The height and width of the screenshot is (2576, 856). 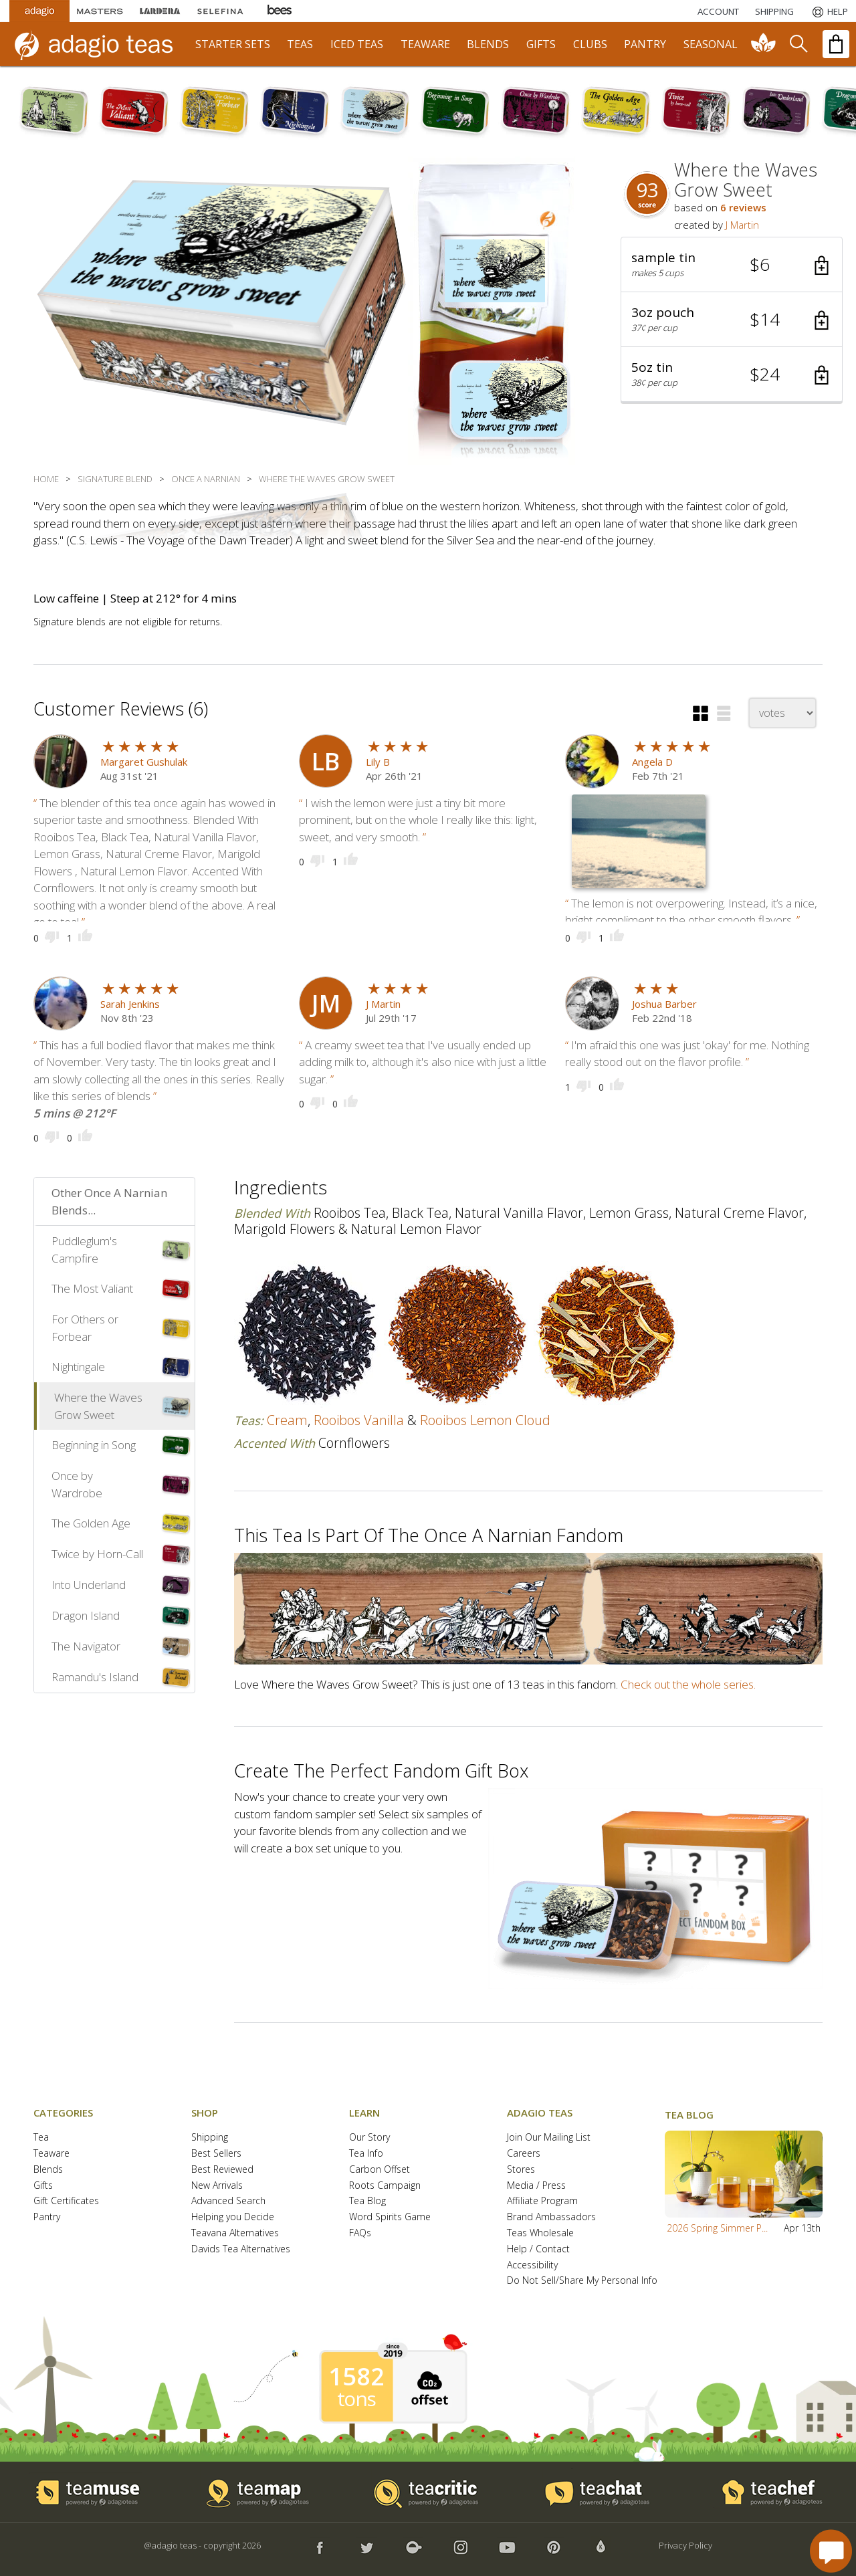 What do you see at coordinates (300, 44) in the screenshot?
I see `teas` at bounding box center [300, 44].